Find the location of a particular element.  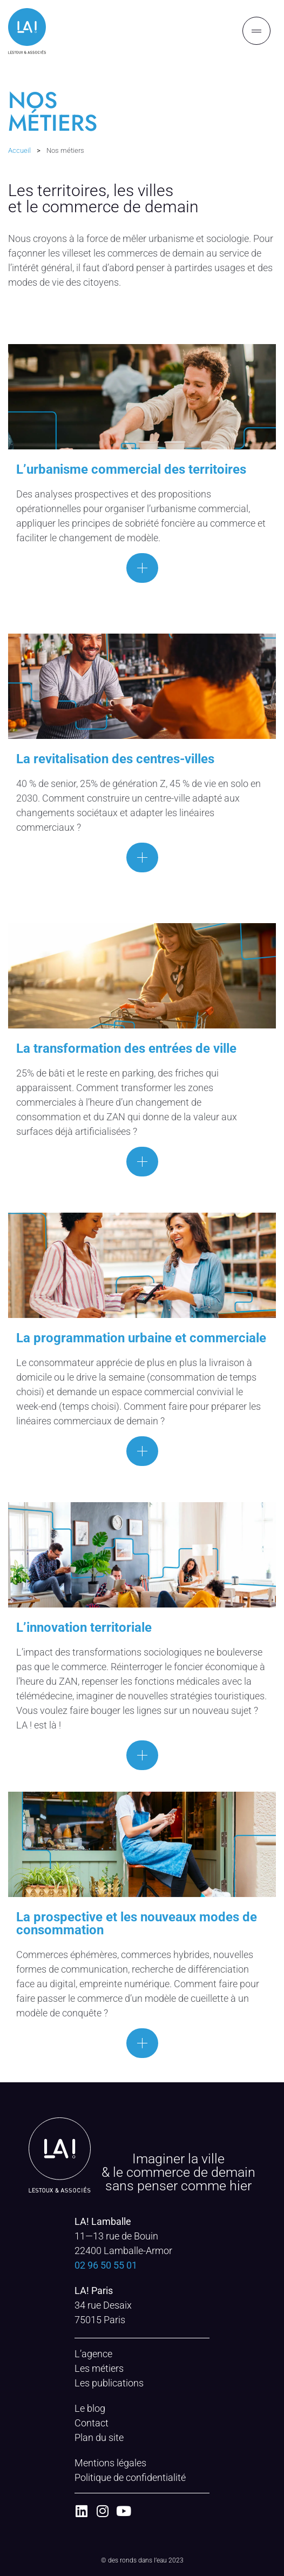

Les publications is located at coordinates (109, 2383).